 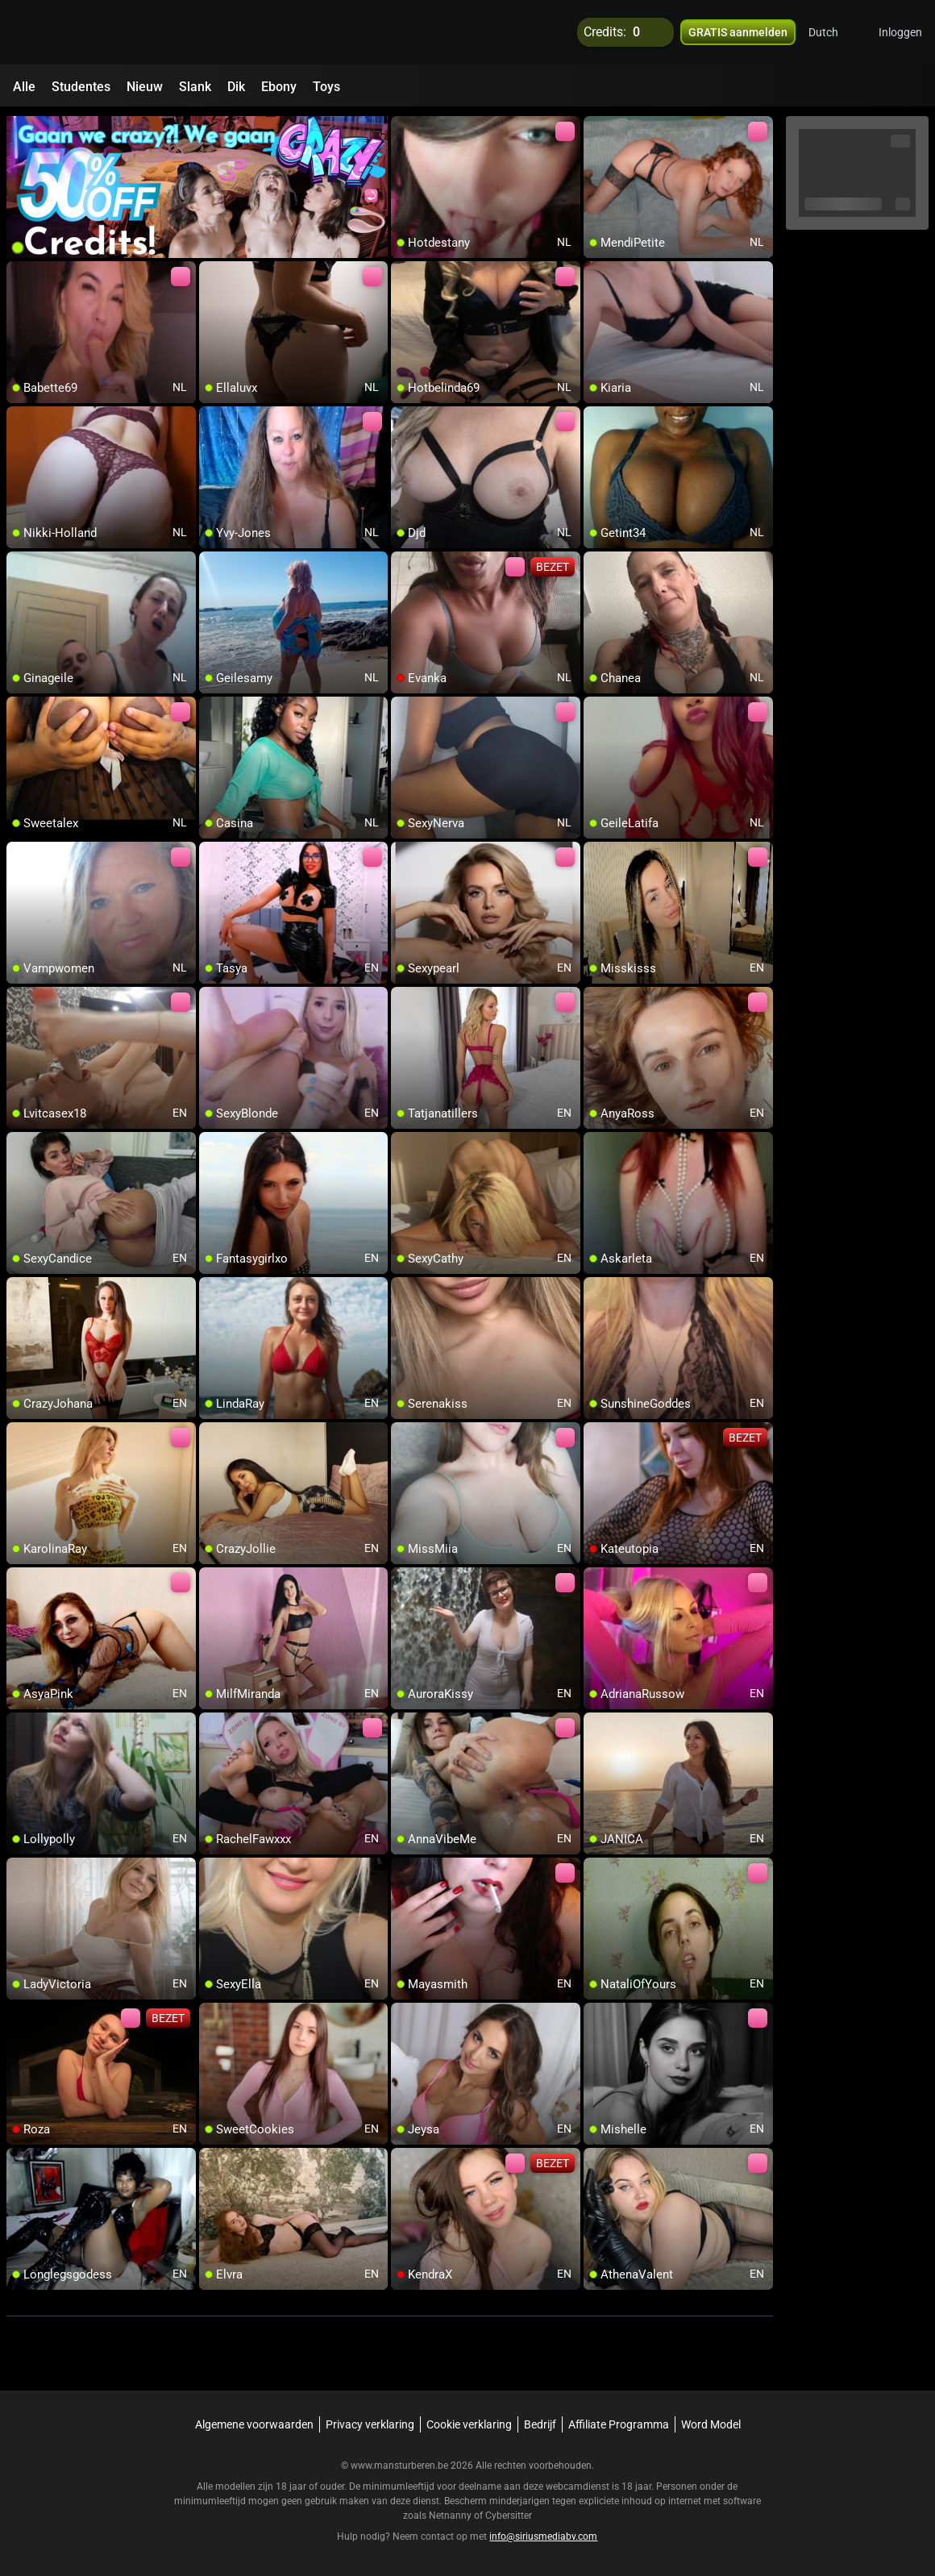 What do you see at coordinates (540, 2424) in the screenshot?
I see `Bedrijf` at bounding box center [540, 2424].